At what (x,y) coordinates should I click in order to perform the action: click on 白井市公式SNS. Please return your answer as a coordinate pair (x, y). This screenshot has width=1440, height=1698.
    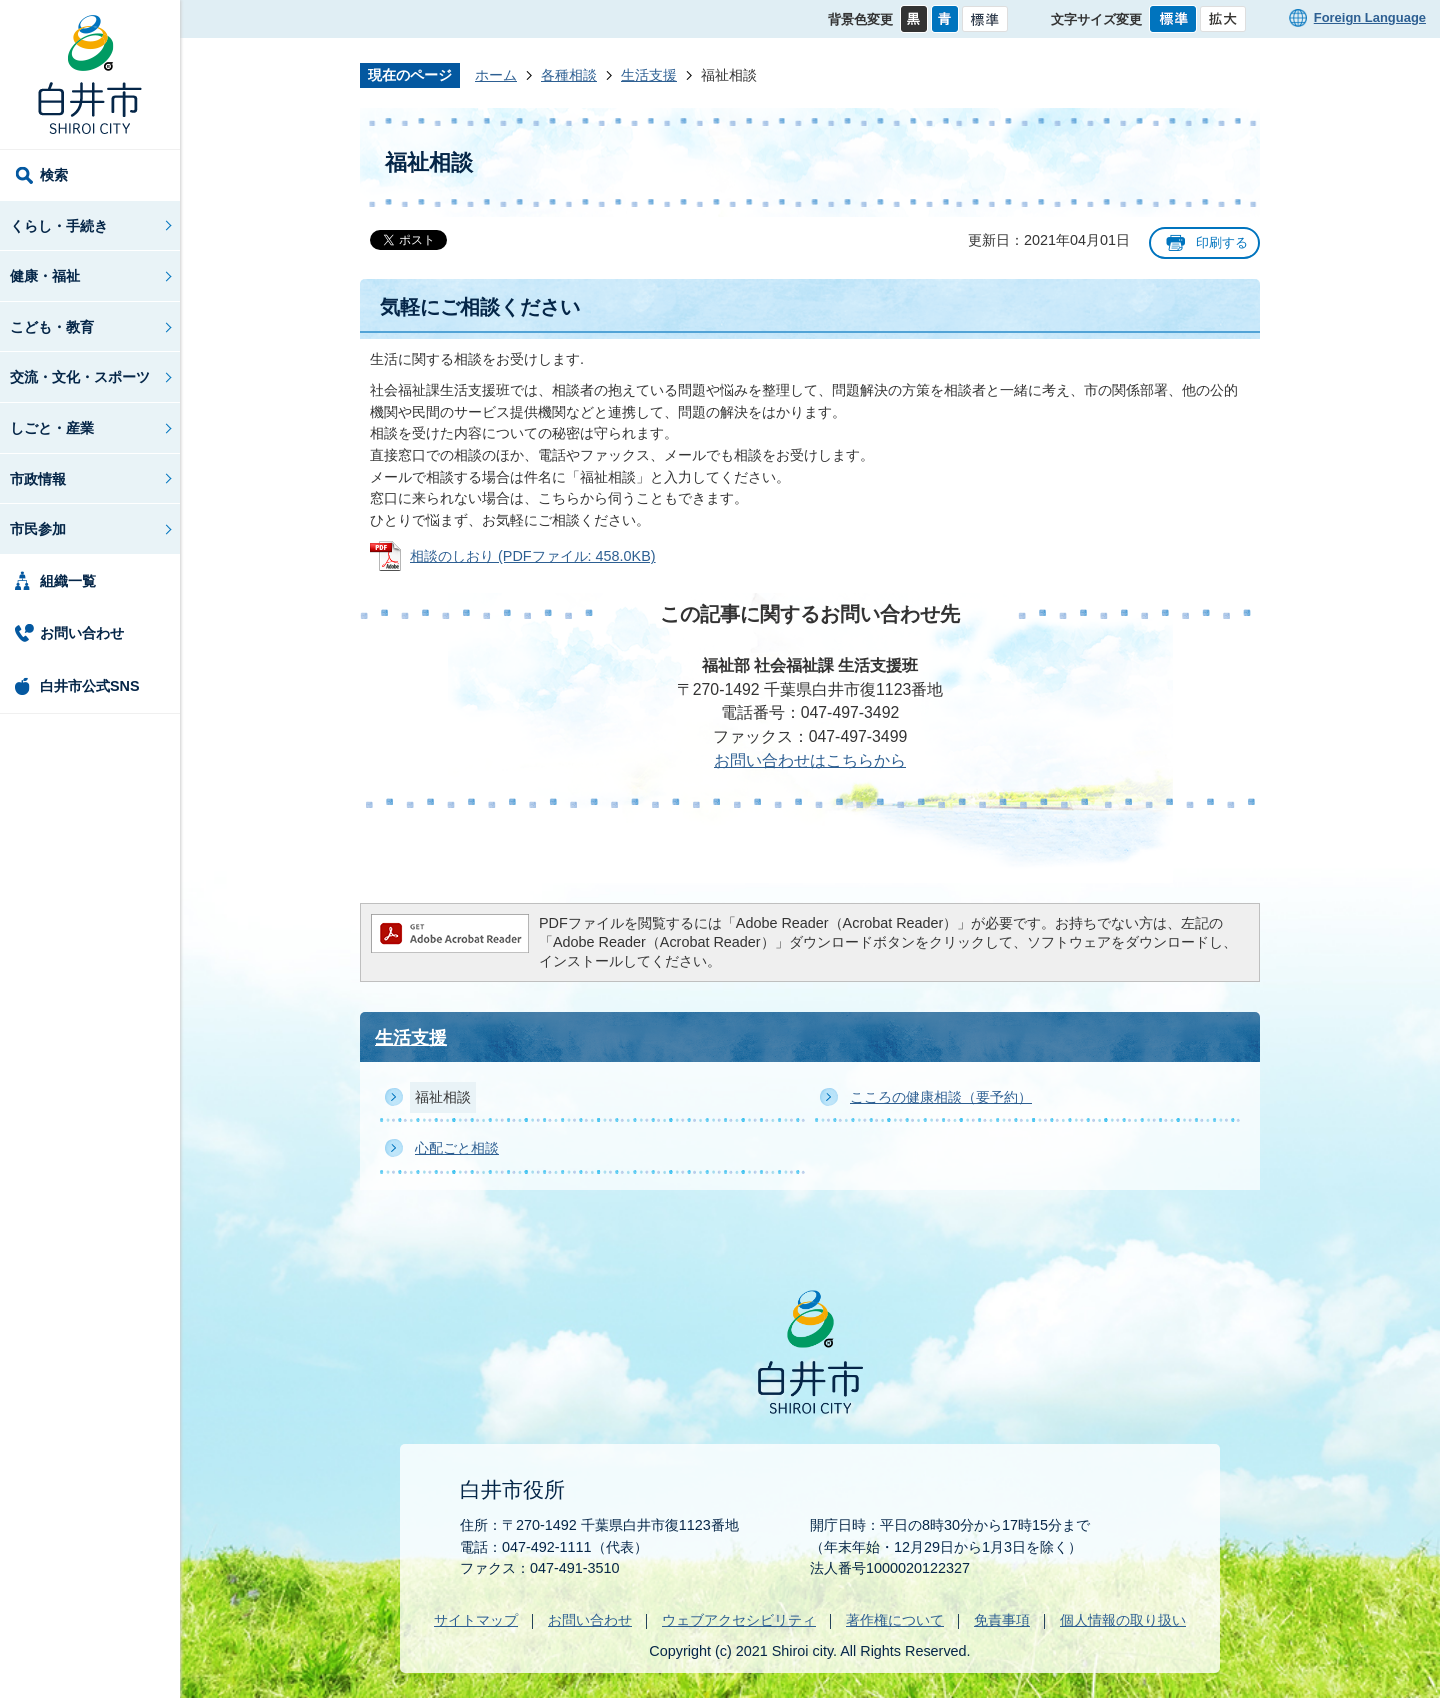
    Looking at the image, I should click on (90, 686).